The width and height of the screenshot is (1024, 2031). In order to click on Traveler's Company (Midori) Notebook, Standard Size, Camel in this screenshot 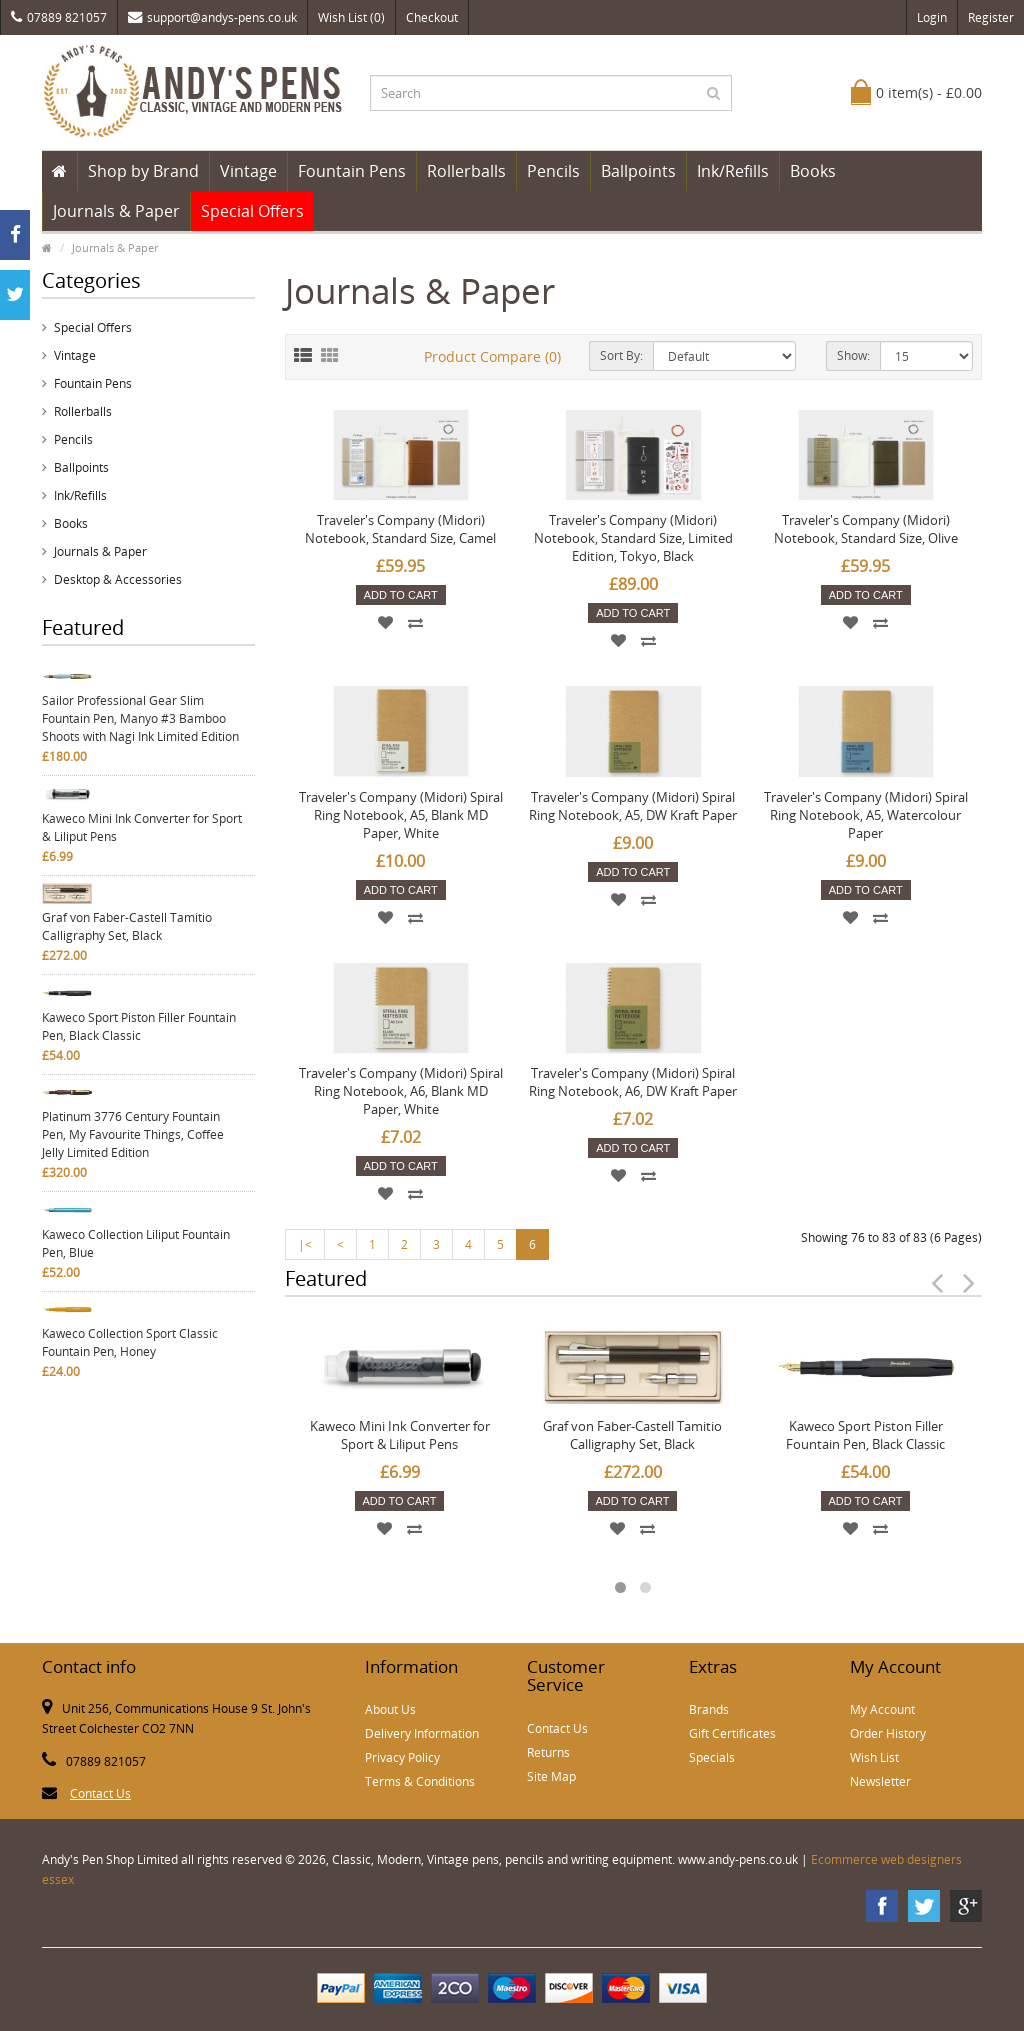, I will do `click(400, 529)`.